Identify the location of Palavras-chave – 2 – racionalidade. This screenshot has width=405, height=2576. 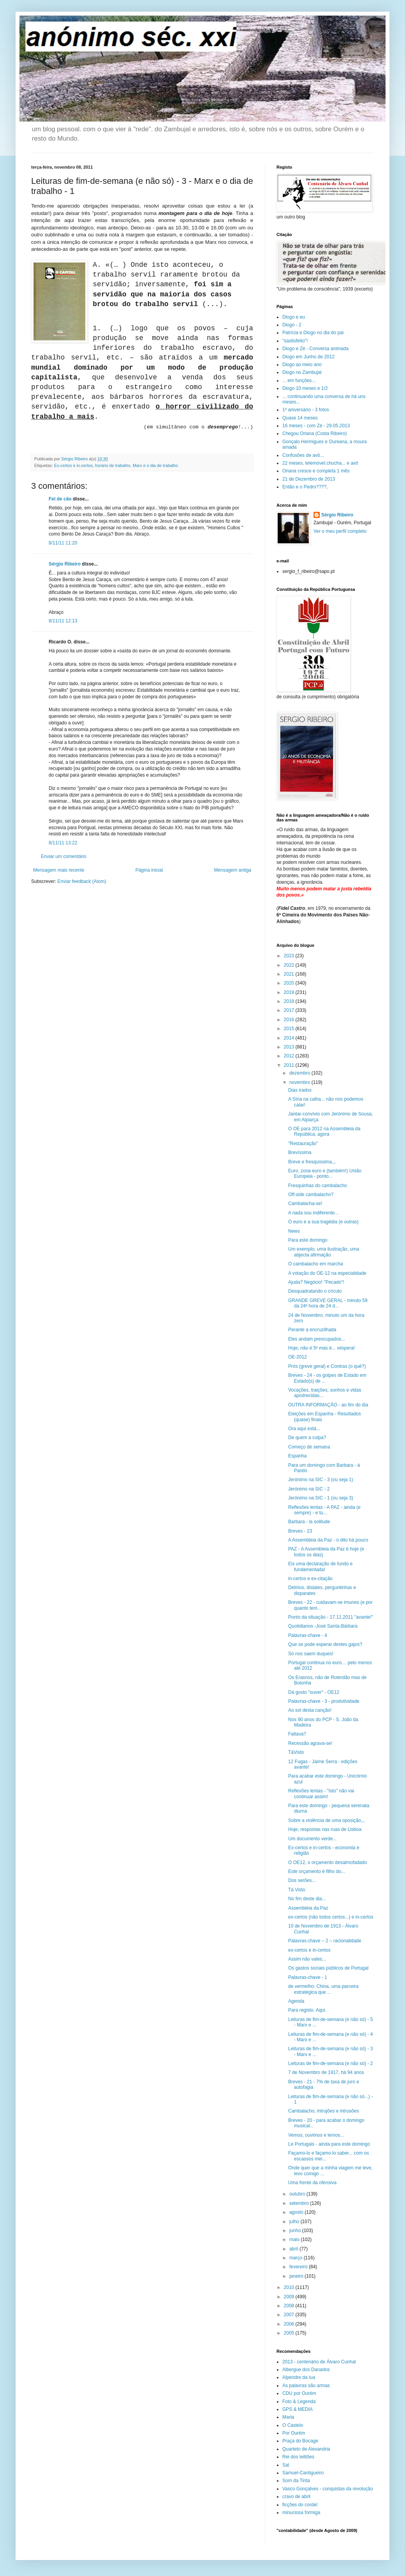
(324, 1940).